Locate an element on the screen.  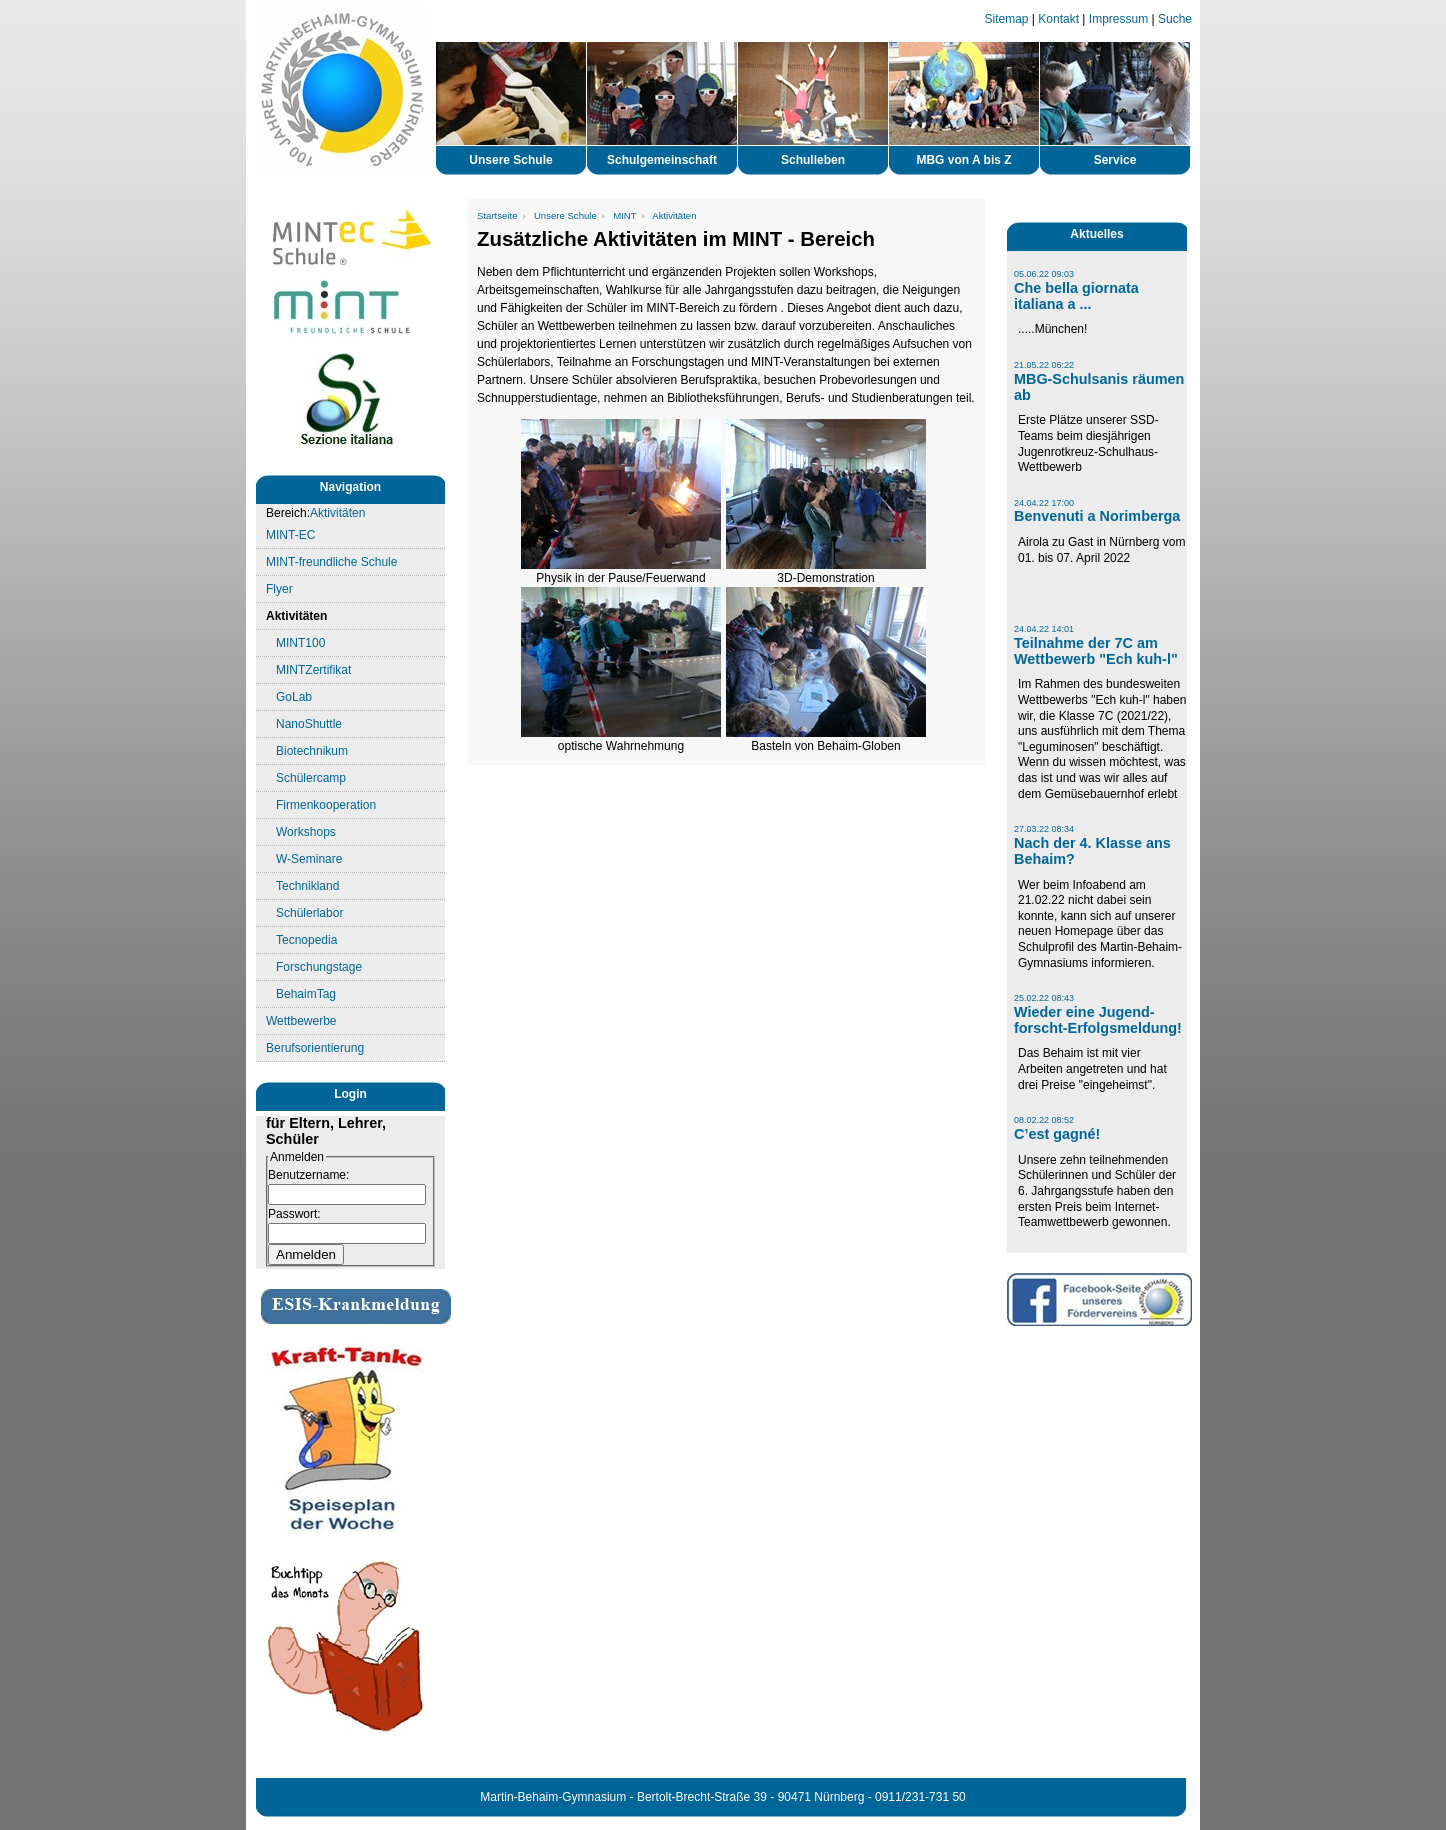
MINT is located at coordinates (624, 215).